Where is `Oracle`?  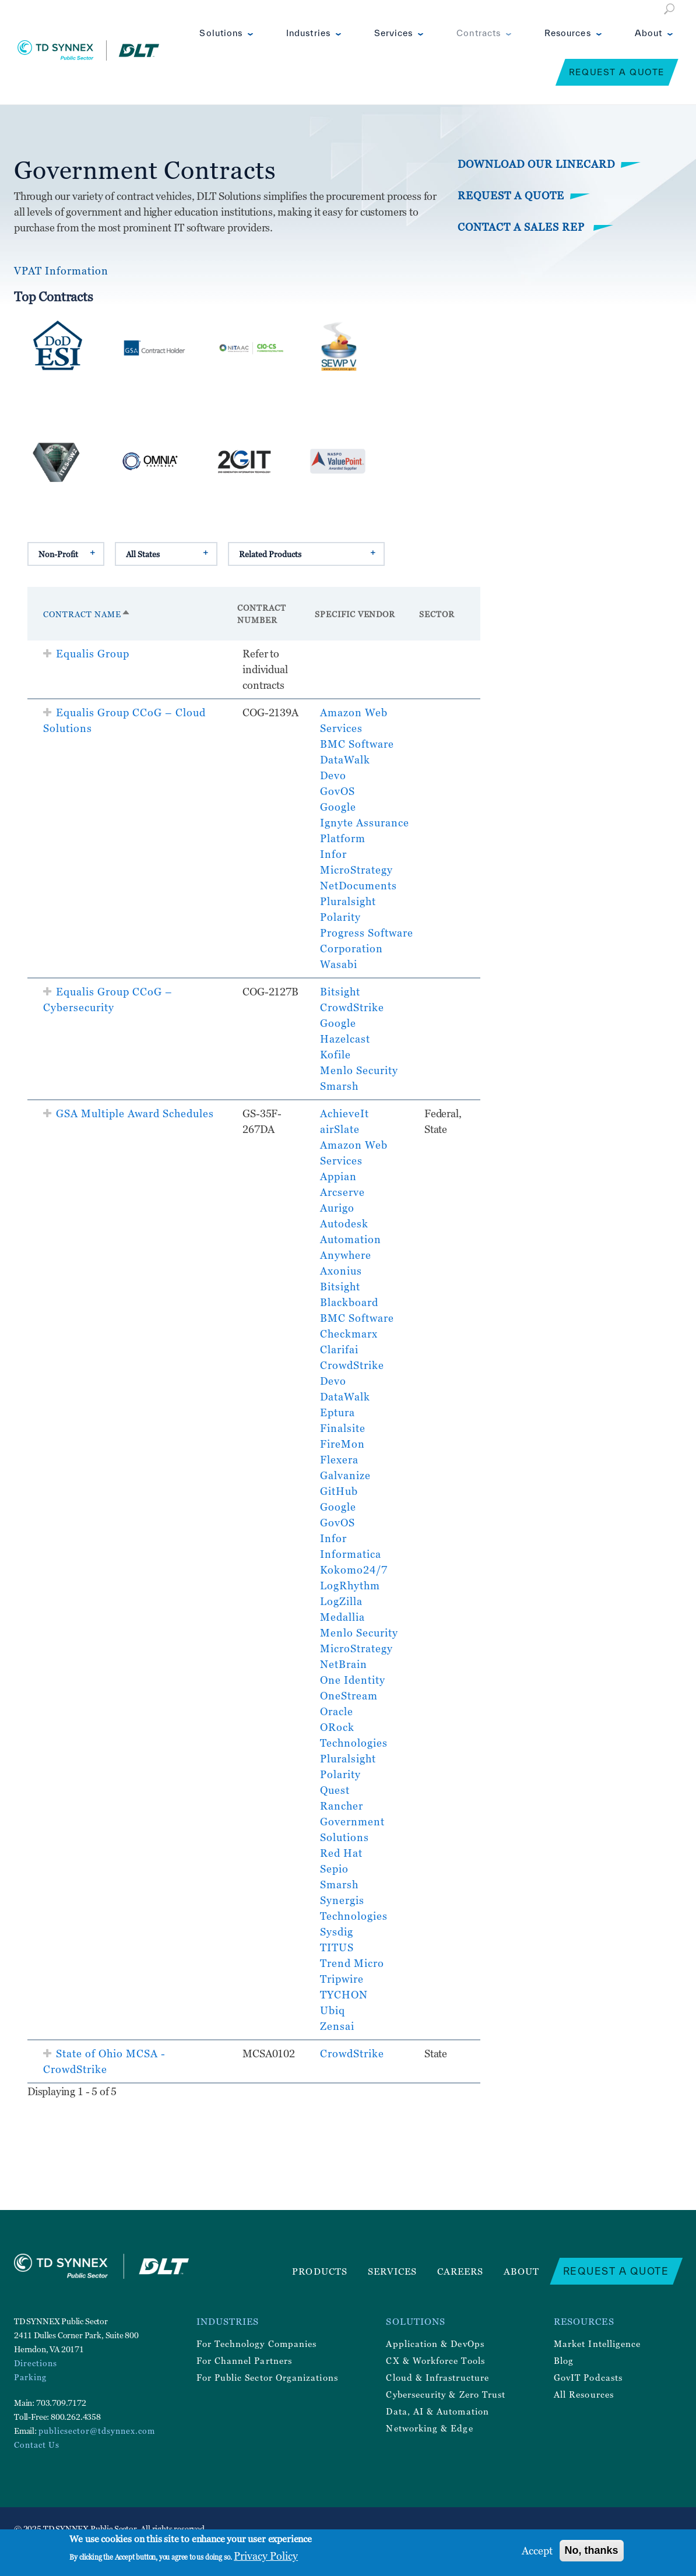
Oracle is located at coordinates (336, 1711).